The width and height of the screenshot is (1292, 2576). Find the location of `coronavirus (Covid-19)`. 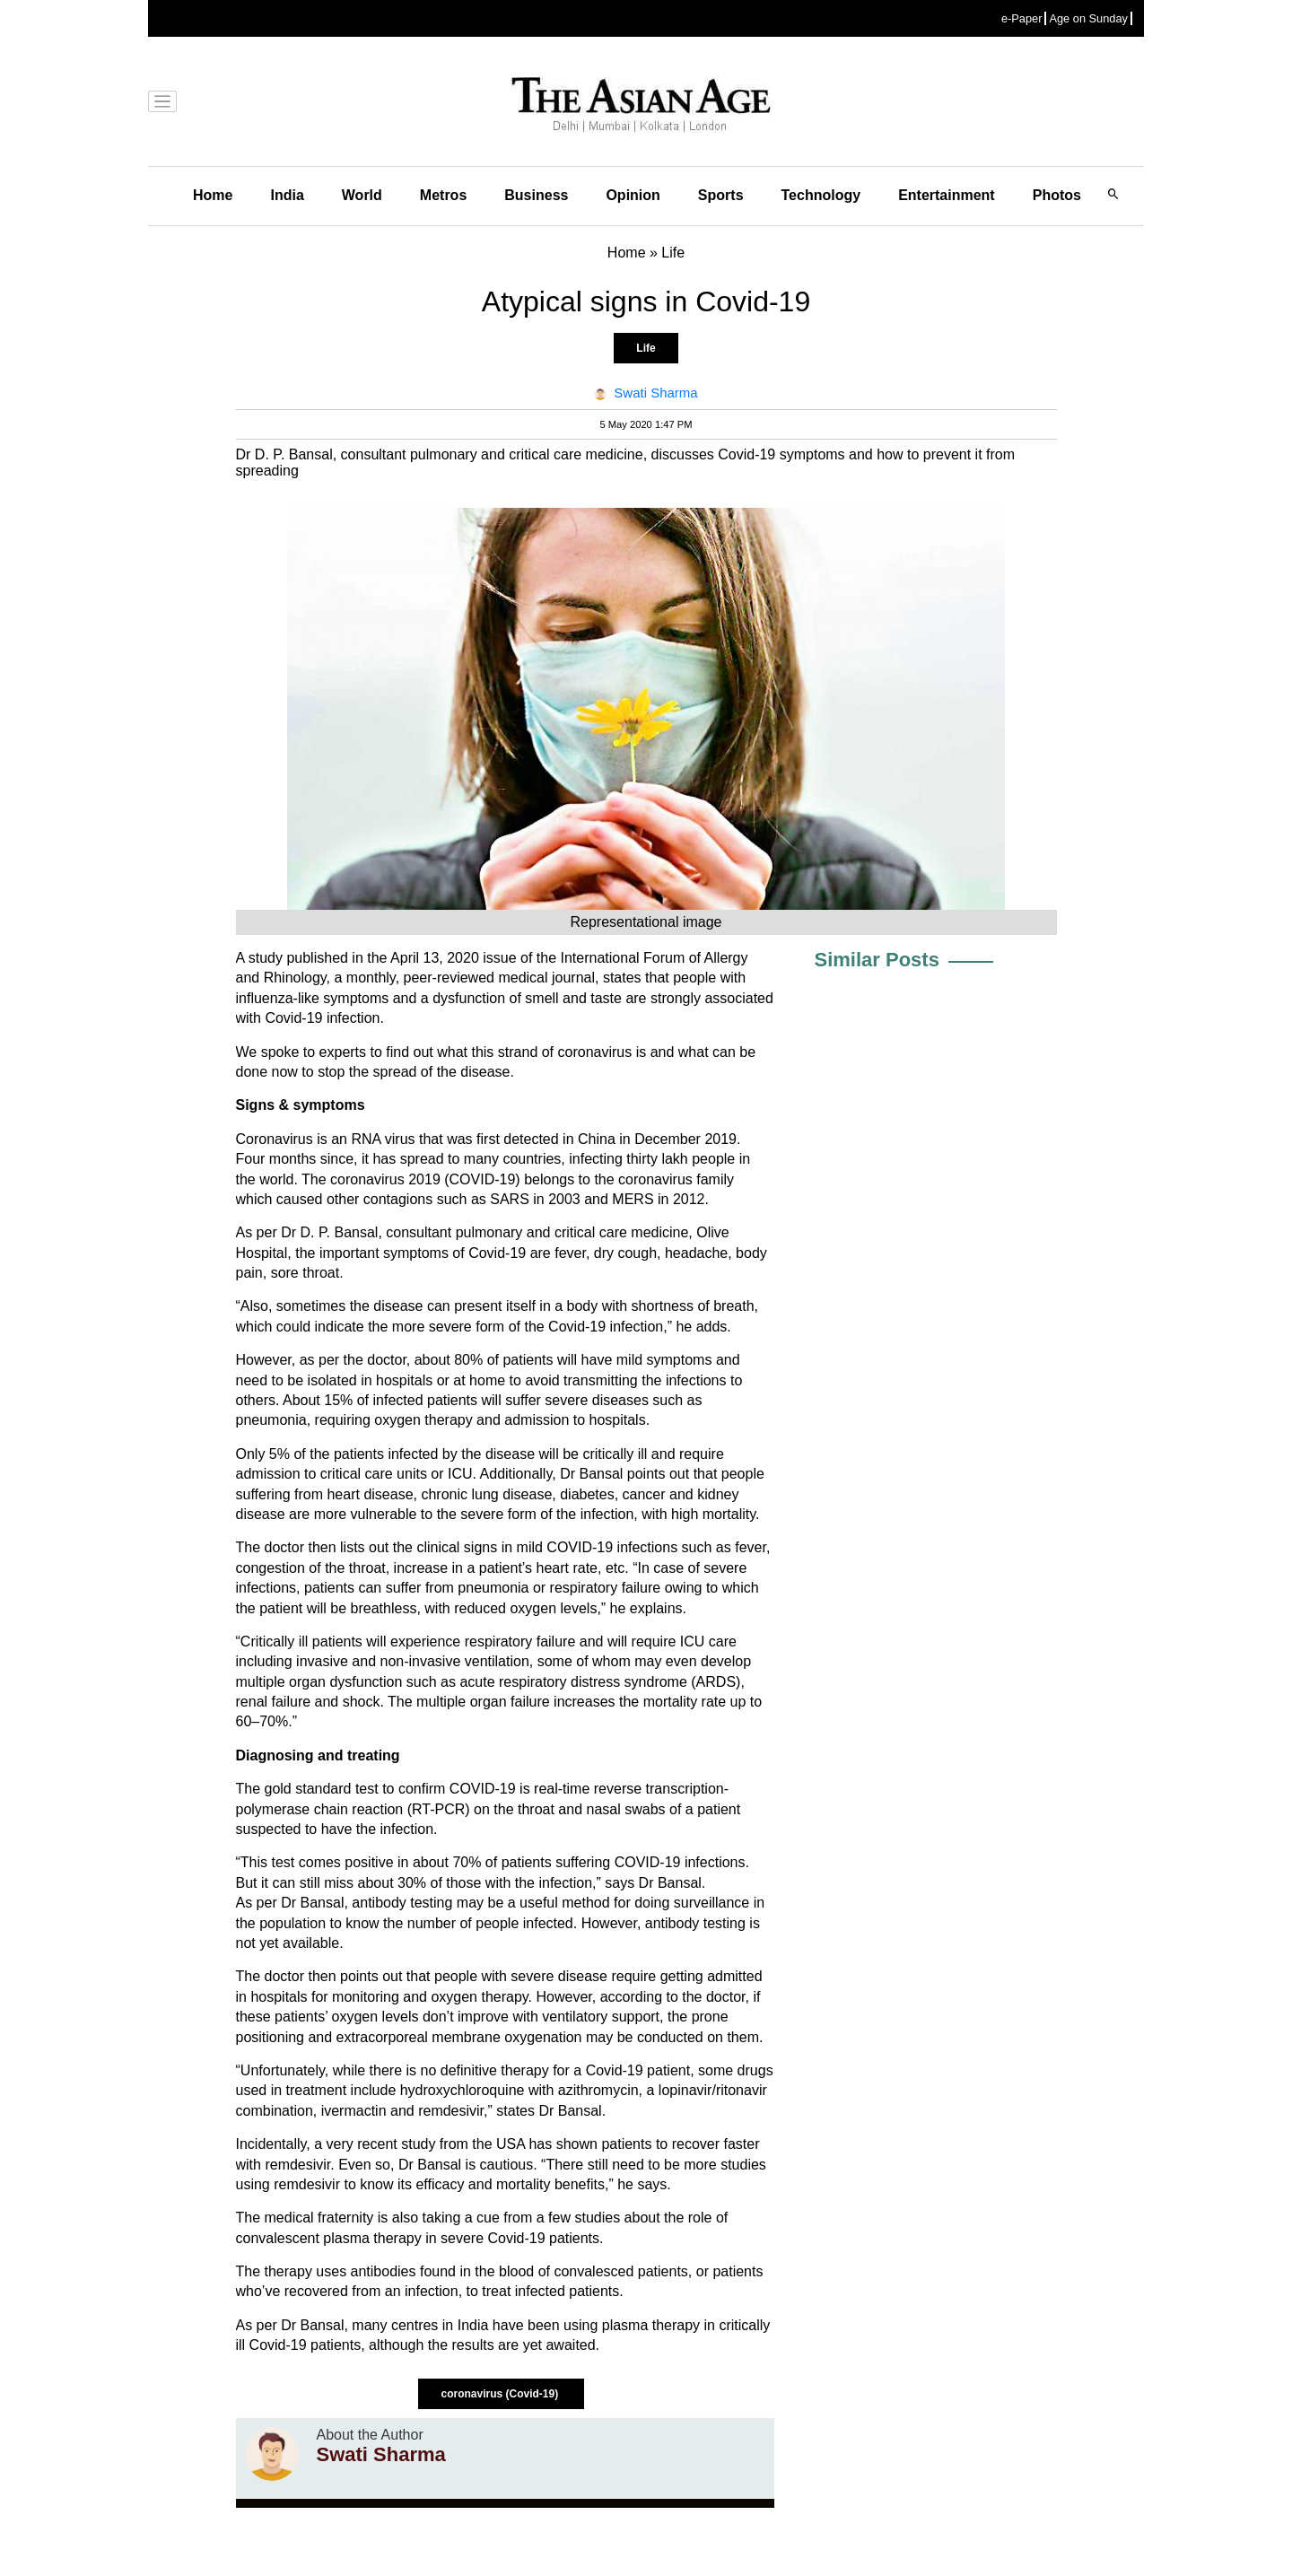

coronavirus (Covid-19) is located at coordinates (501, 2394).